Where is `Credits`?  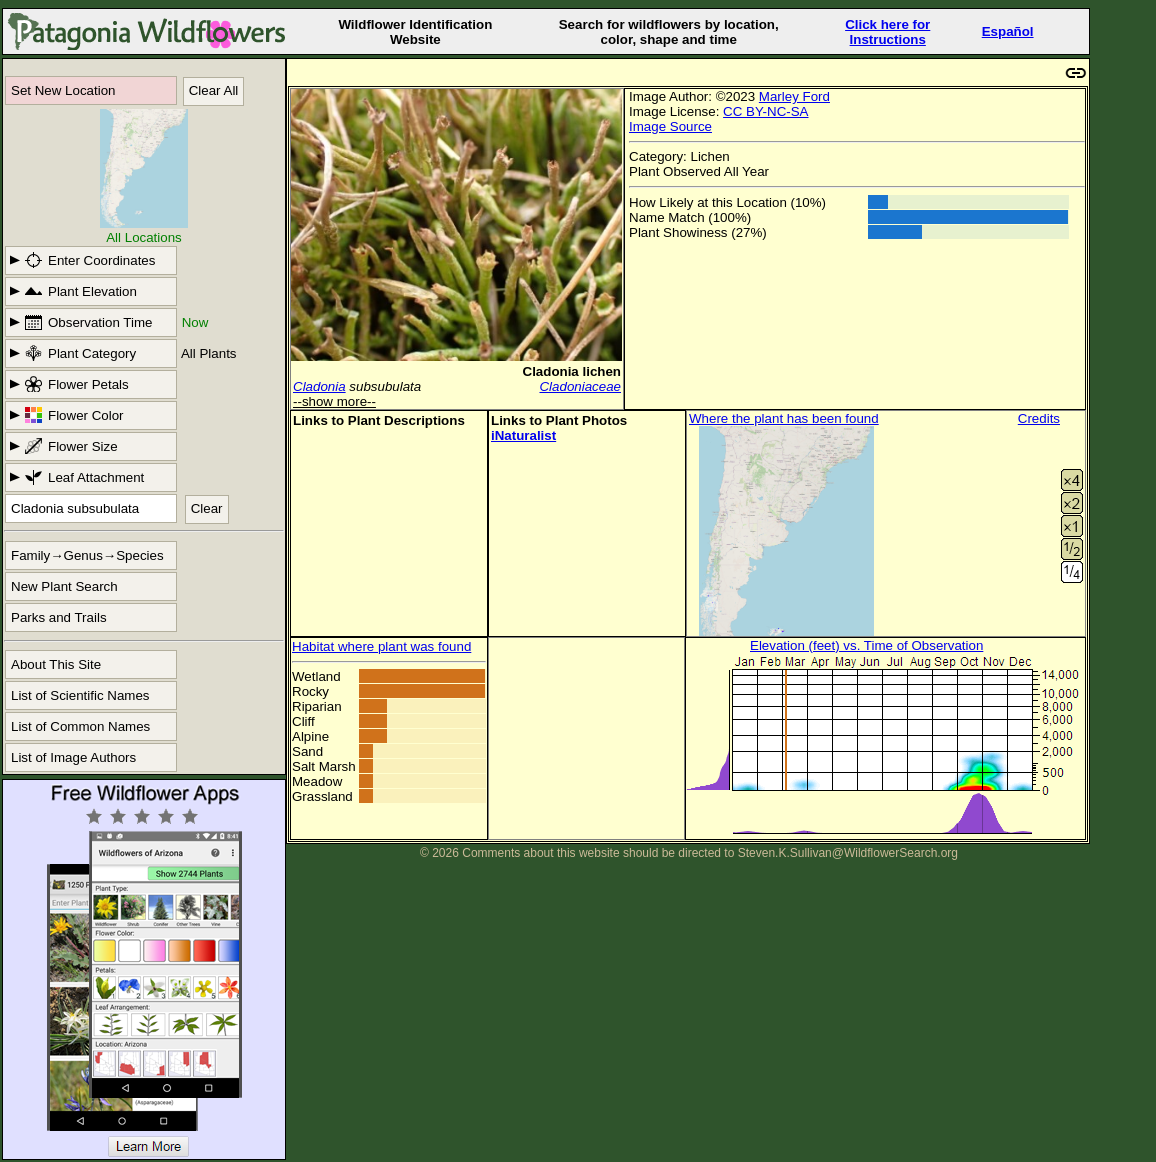 Credits is located at coordinates (1039, 418).